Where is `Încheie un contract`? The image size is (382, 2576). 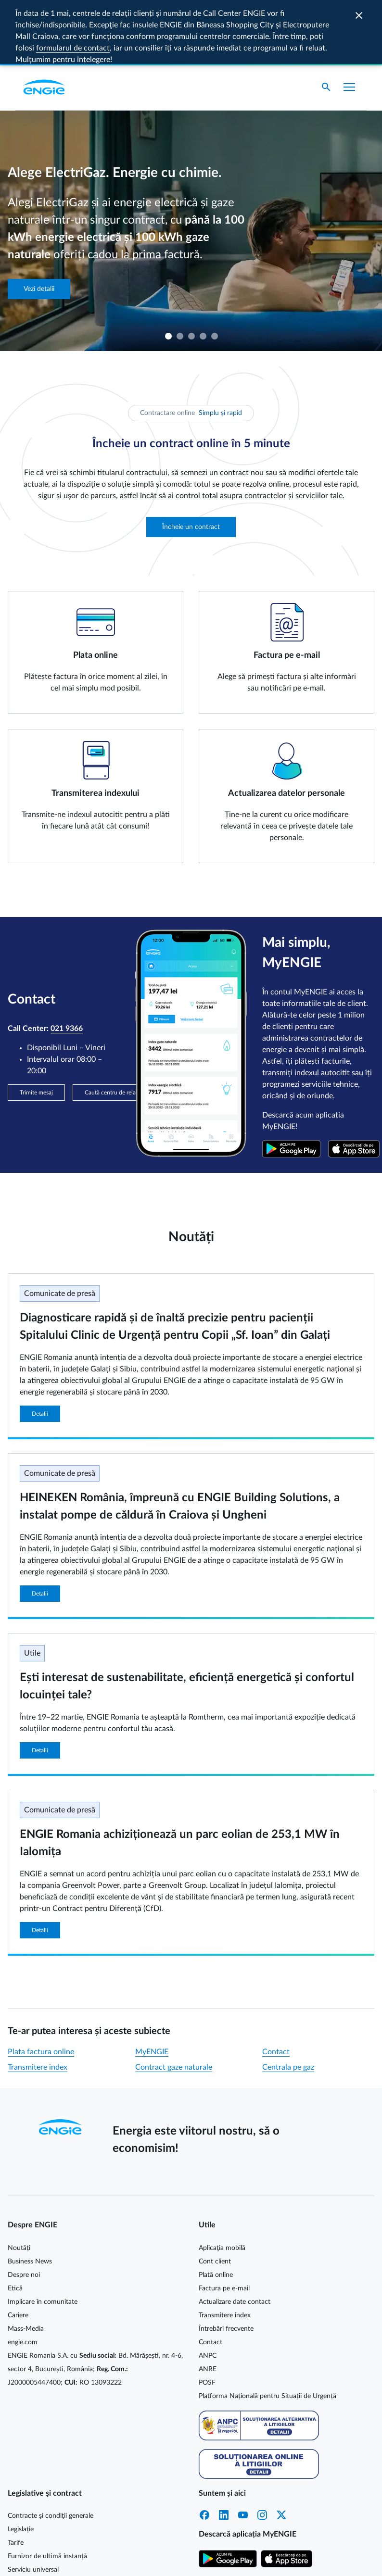 Încheie un contract is located at coordinates (191, 463).